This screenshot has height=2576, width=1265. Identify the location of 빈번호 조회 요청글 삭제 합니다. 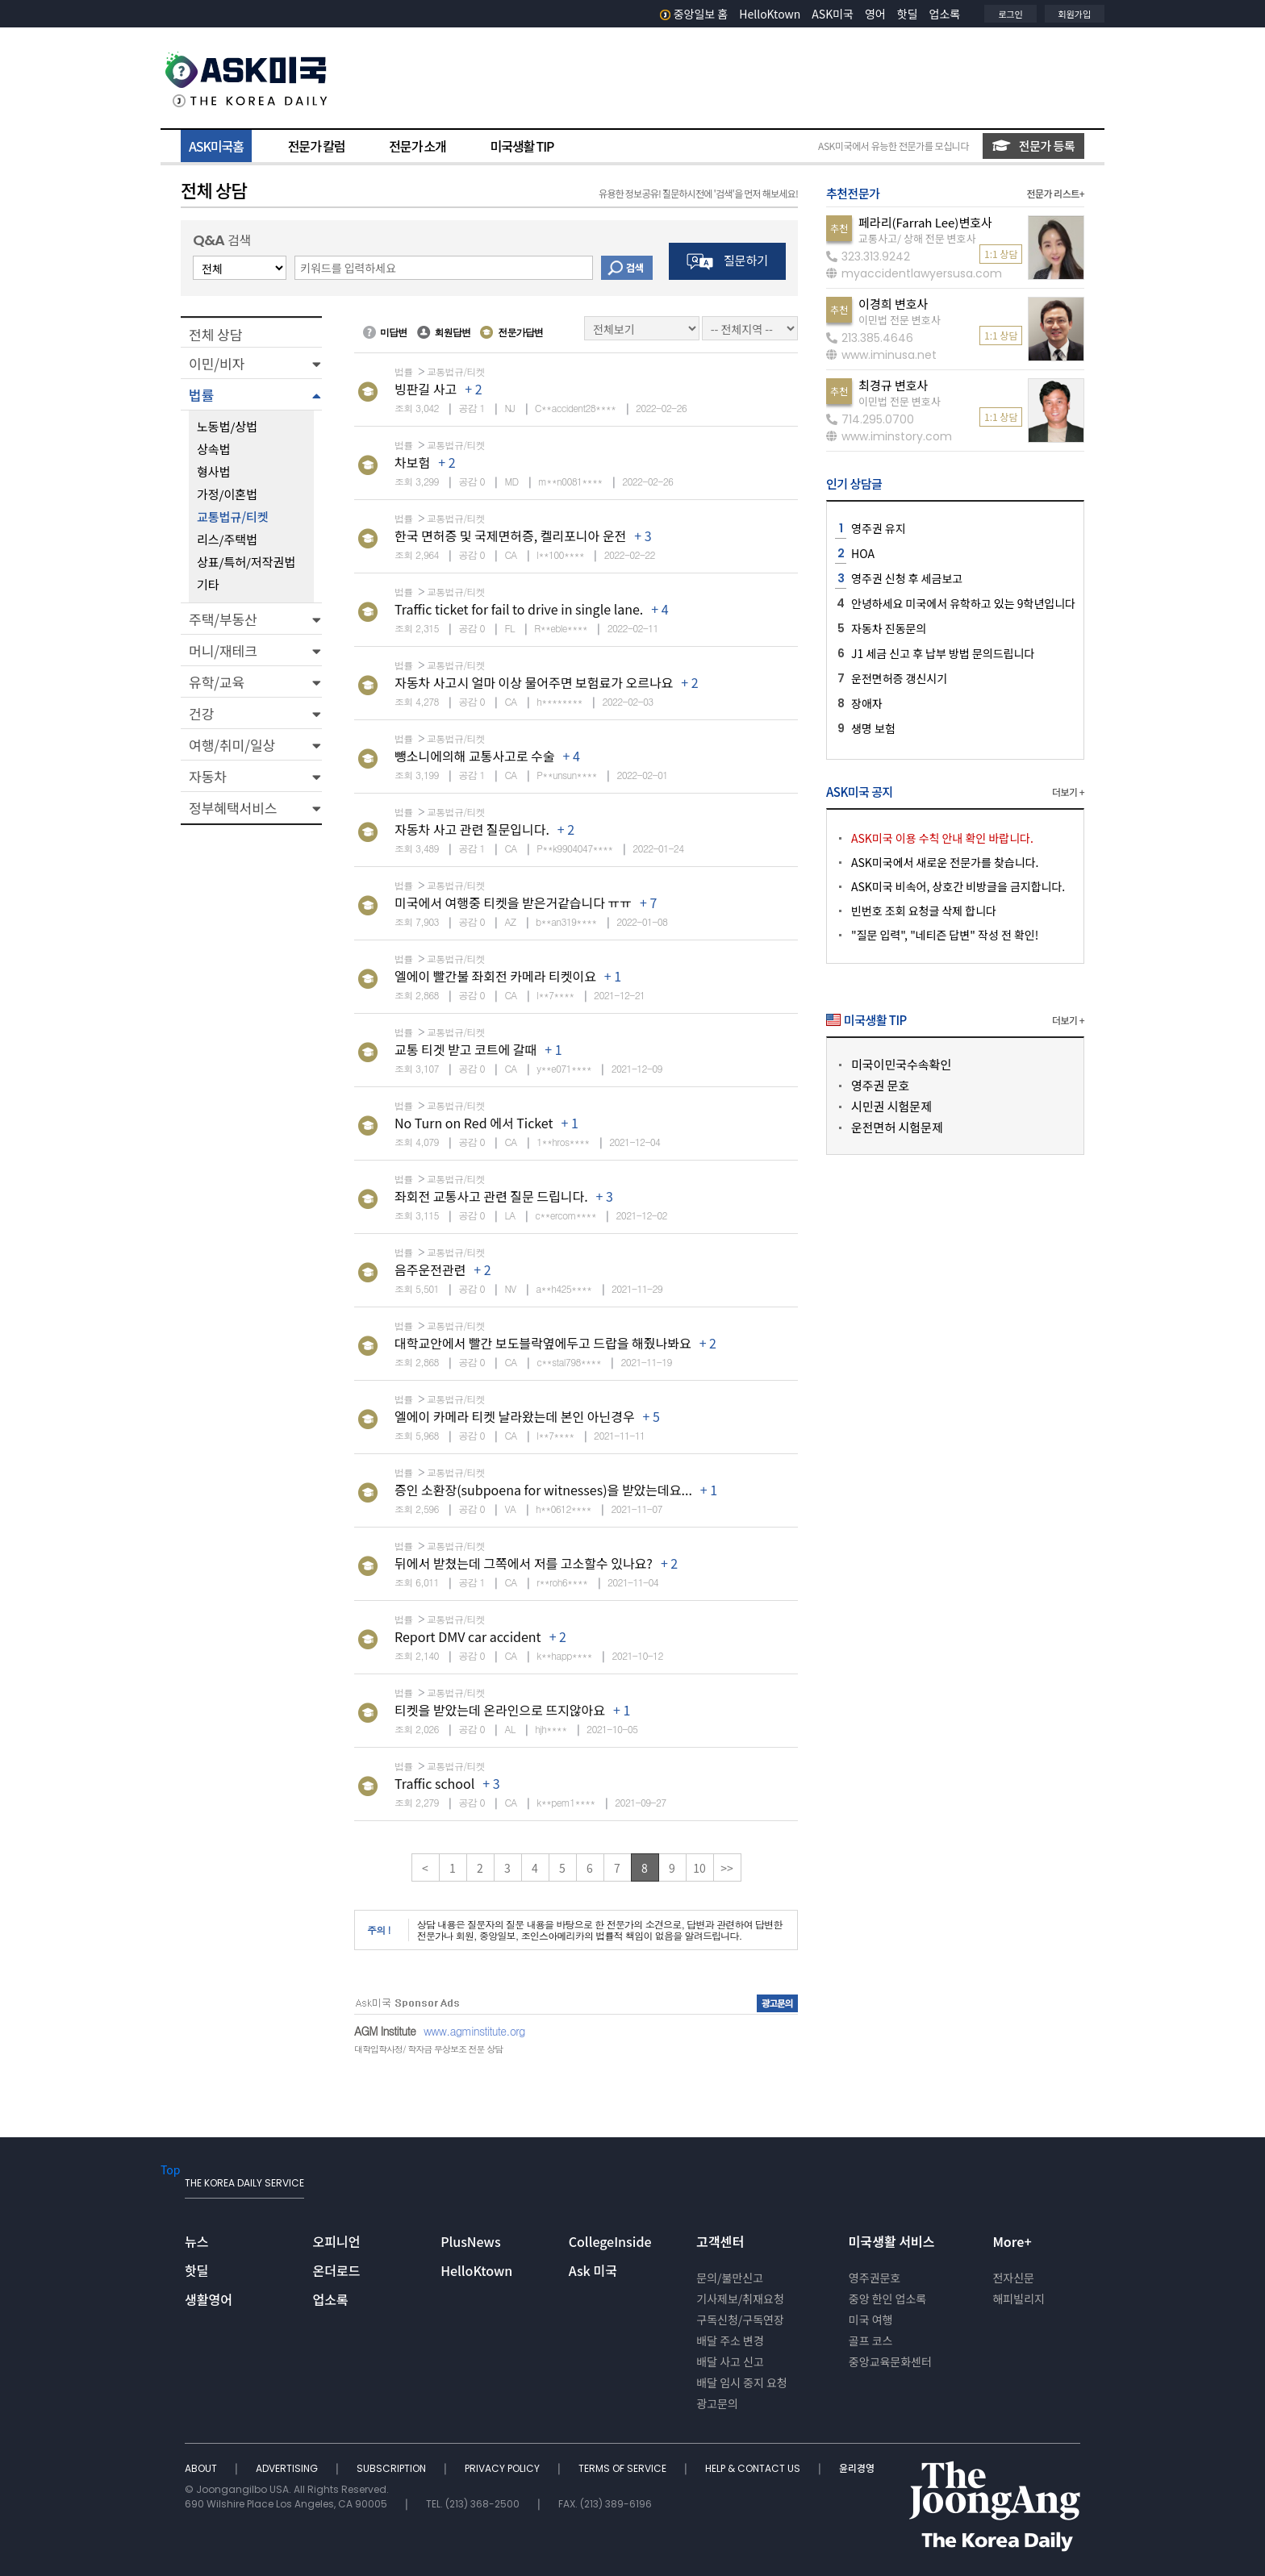
(923, 910).